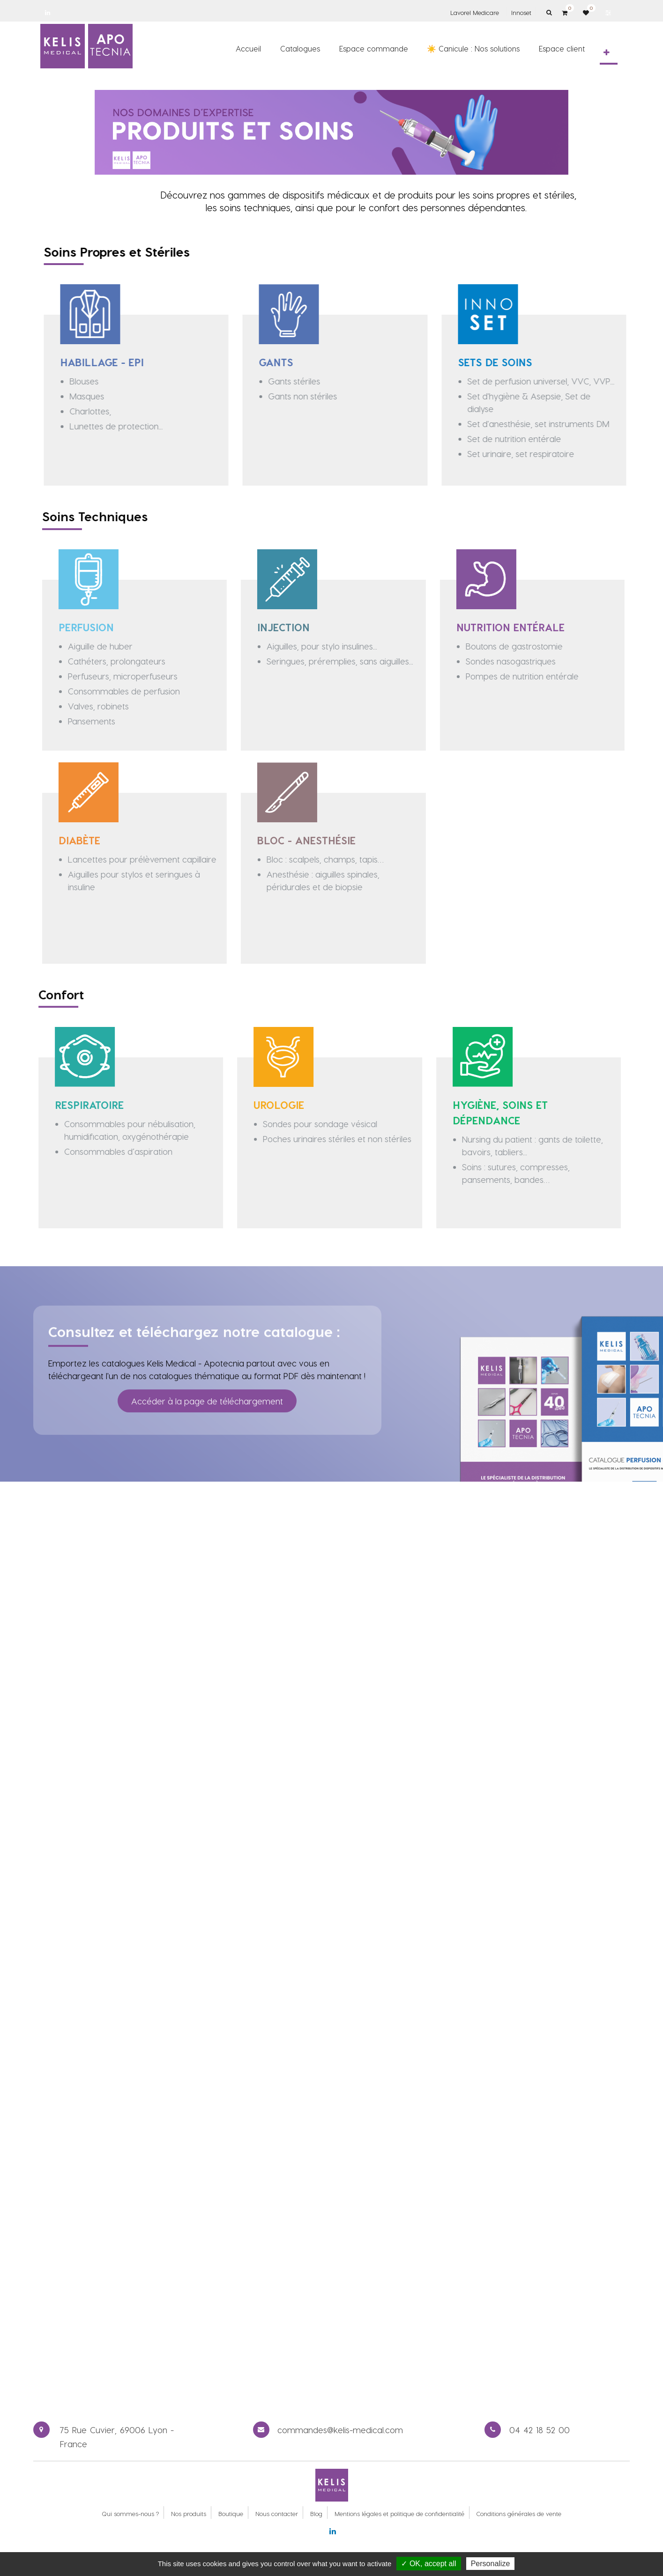 The image size is (663, 2576). I want to click on Nos produits, so click(188, 2513).